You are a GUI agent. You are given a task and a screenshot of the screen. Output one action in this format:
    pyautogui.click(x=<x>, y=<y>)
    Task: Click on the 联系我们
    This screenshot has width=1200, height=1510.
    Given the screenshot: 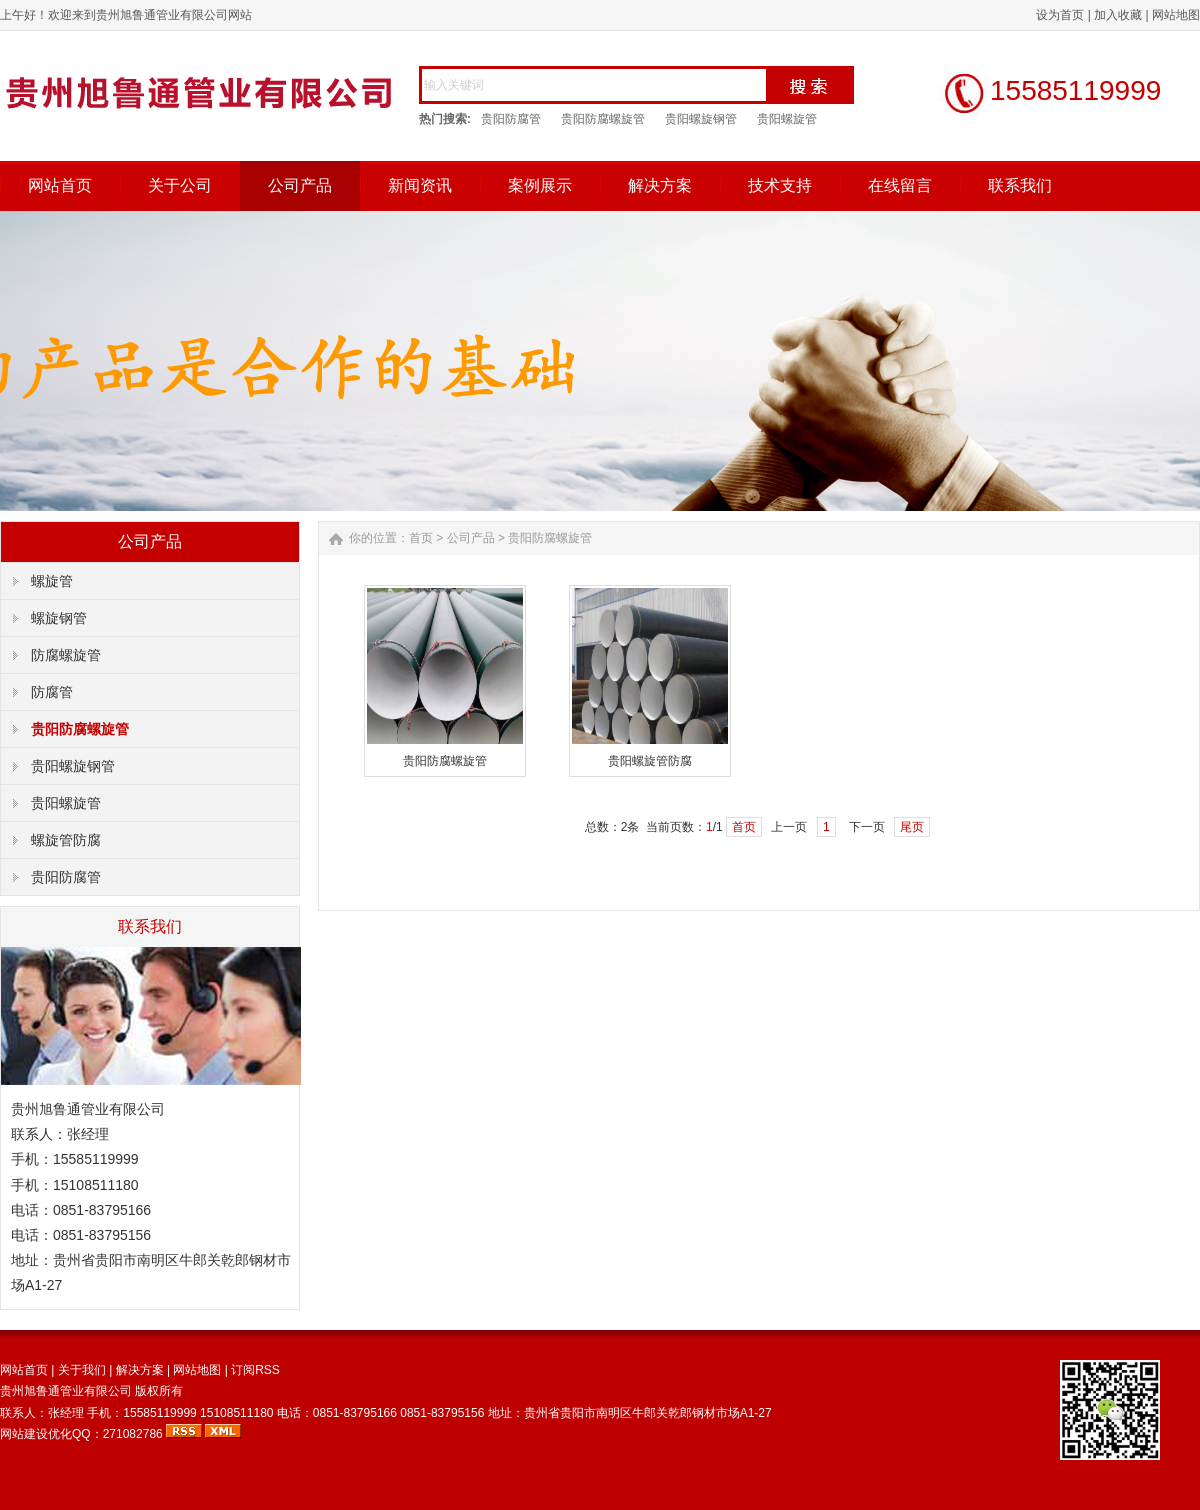 What is the action you would take?
    pyautogui.click(x=1020, y=185)
    